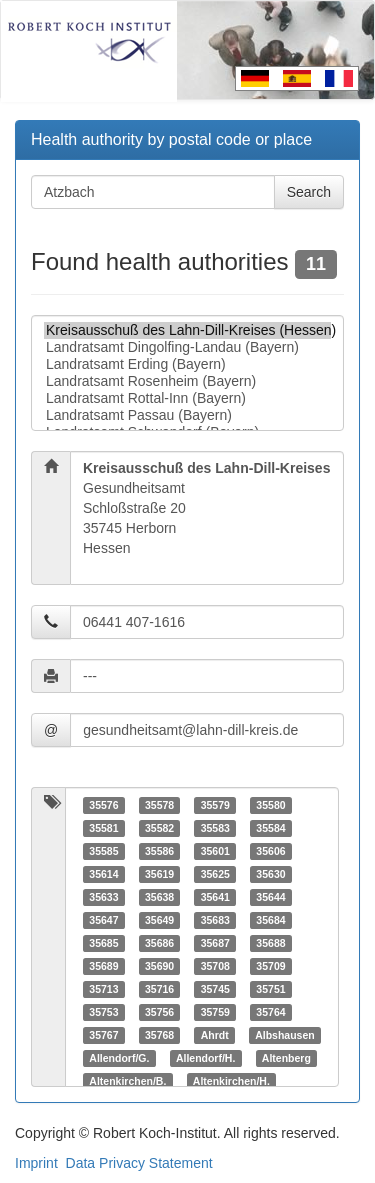 The width and height of the screenshot is (375, 1183). What do you see at coordinates (270, 874) in the screenshot?
I see `35630` at bounding box center [270, 874].